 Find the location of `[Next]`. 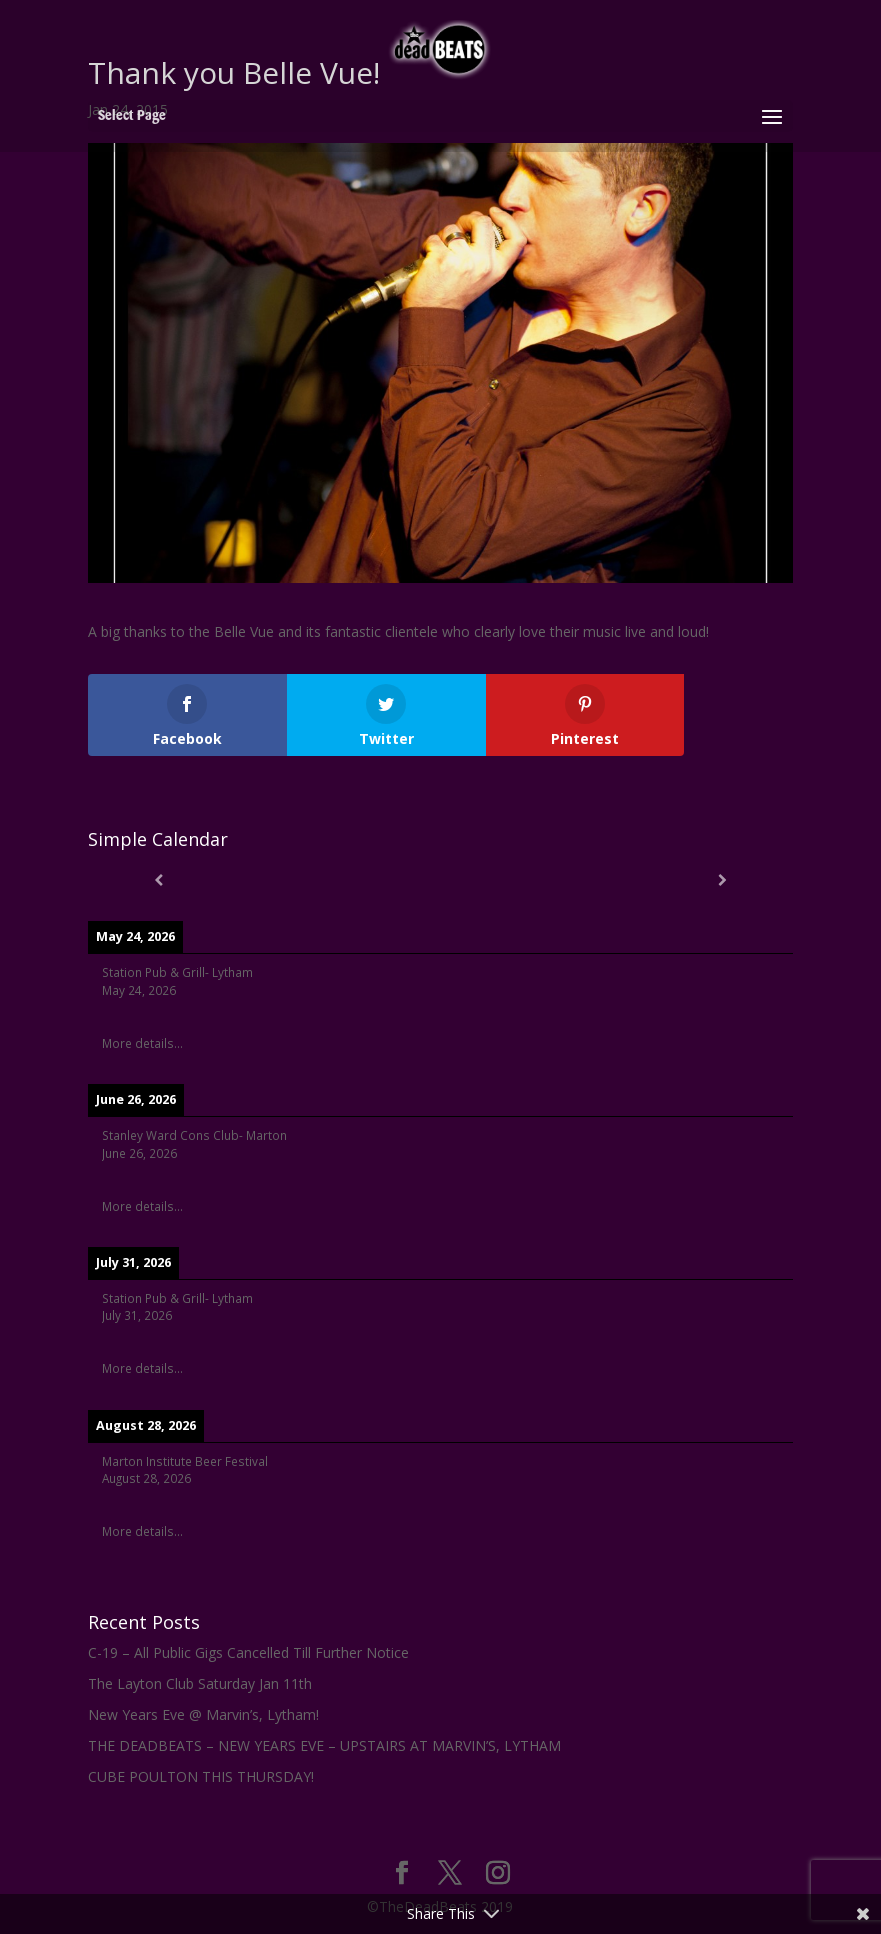

[Next] is located at coordinates (722, 880).